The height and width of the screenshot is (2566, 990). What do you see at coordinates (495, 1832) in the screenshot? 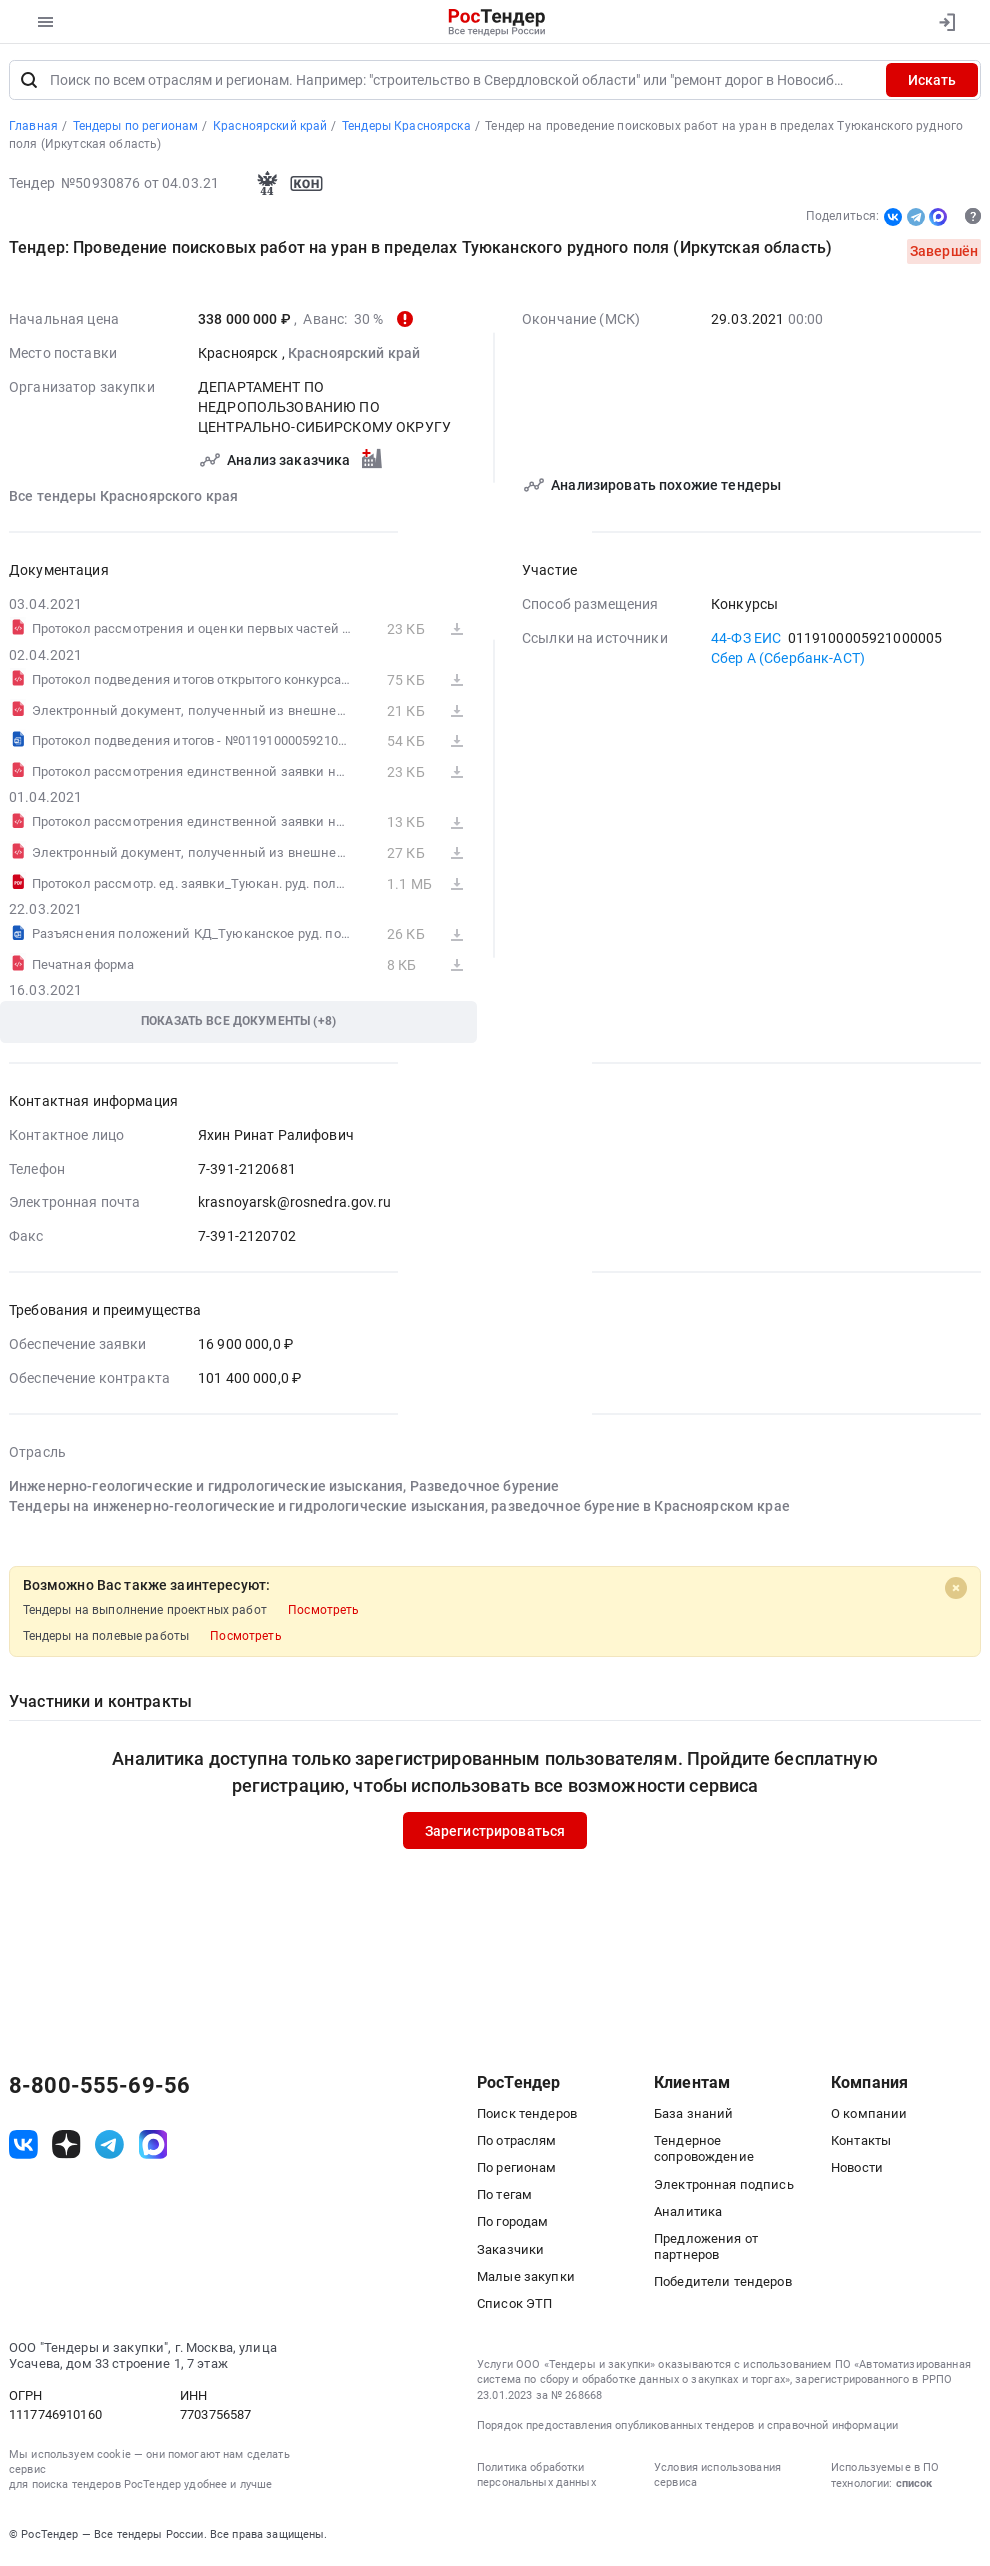
I see `Зарегистрироваться` at bounding box center [495, 1832].